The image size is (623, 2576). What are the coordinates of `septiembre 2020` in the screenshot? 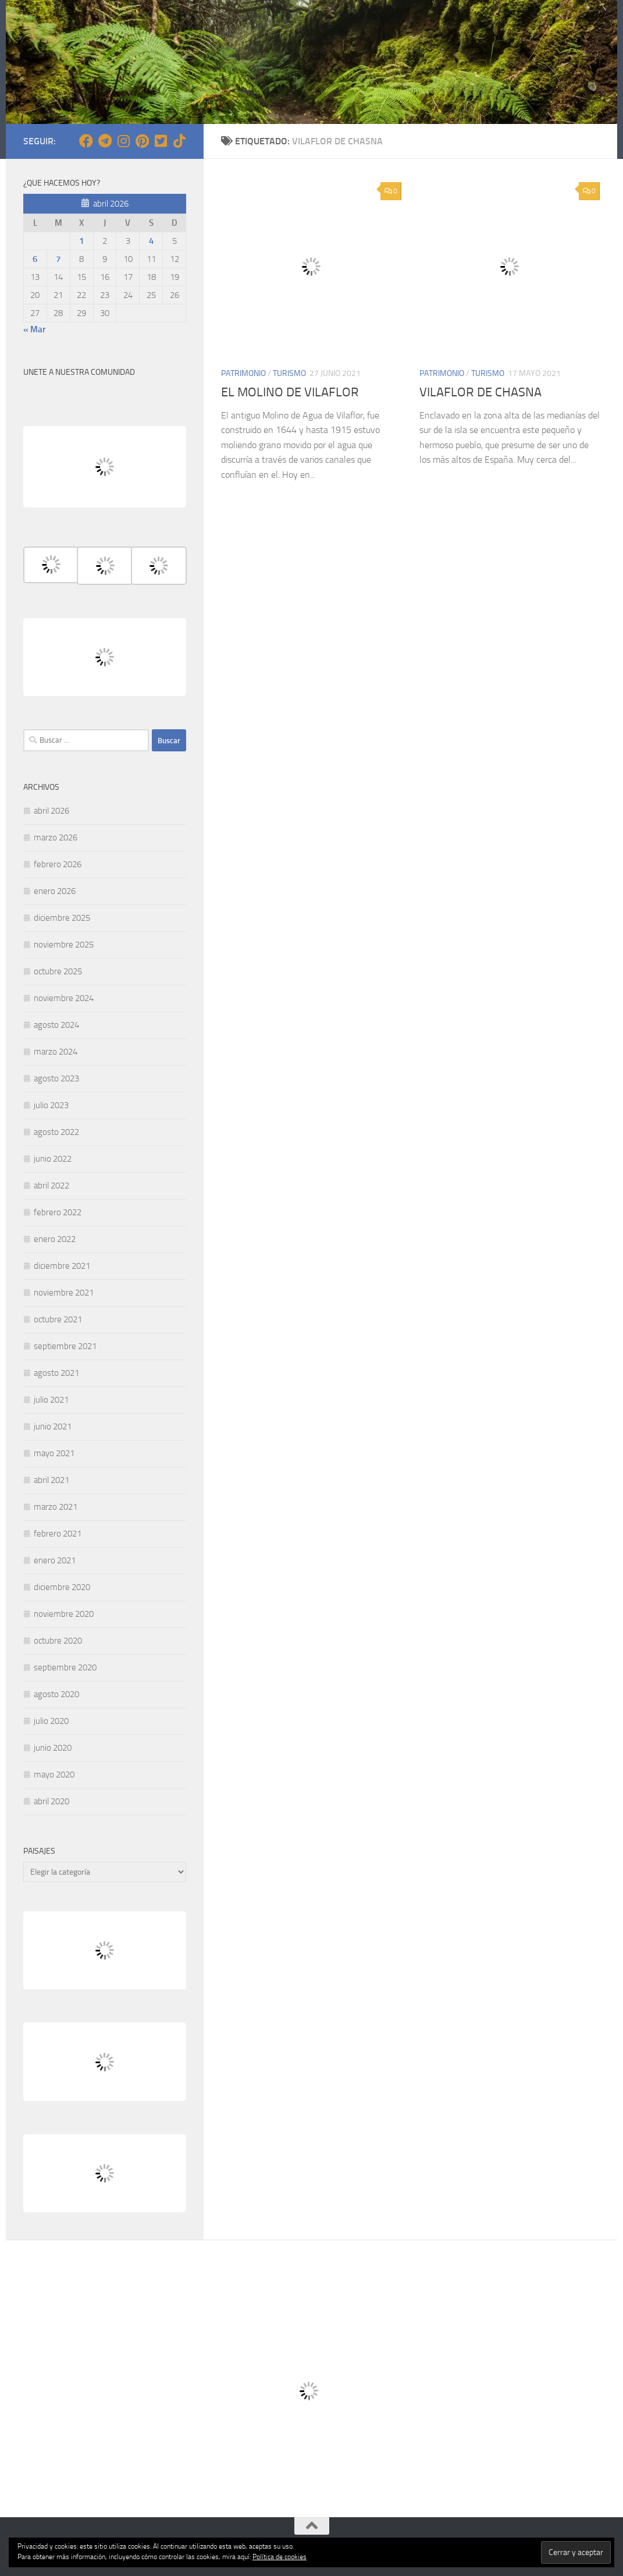 It's located at (65, 1667).